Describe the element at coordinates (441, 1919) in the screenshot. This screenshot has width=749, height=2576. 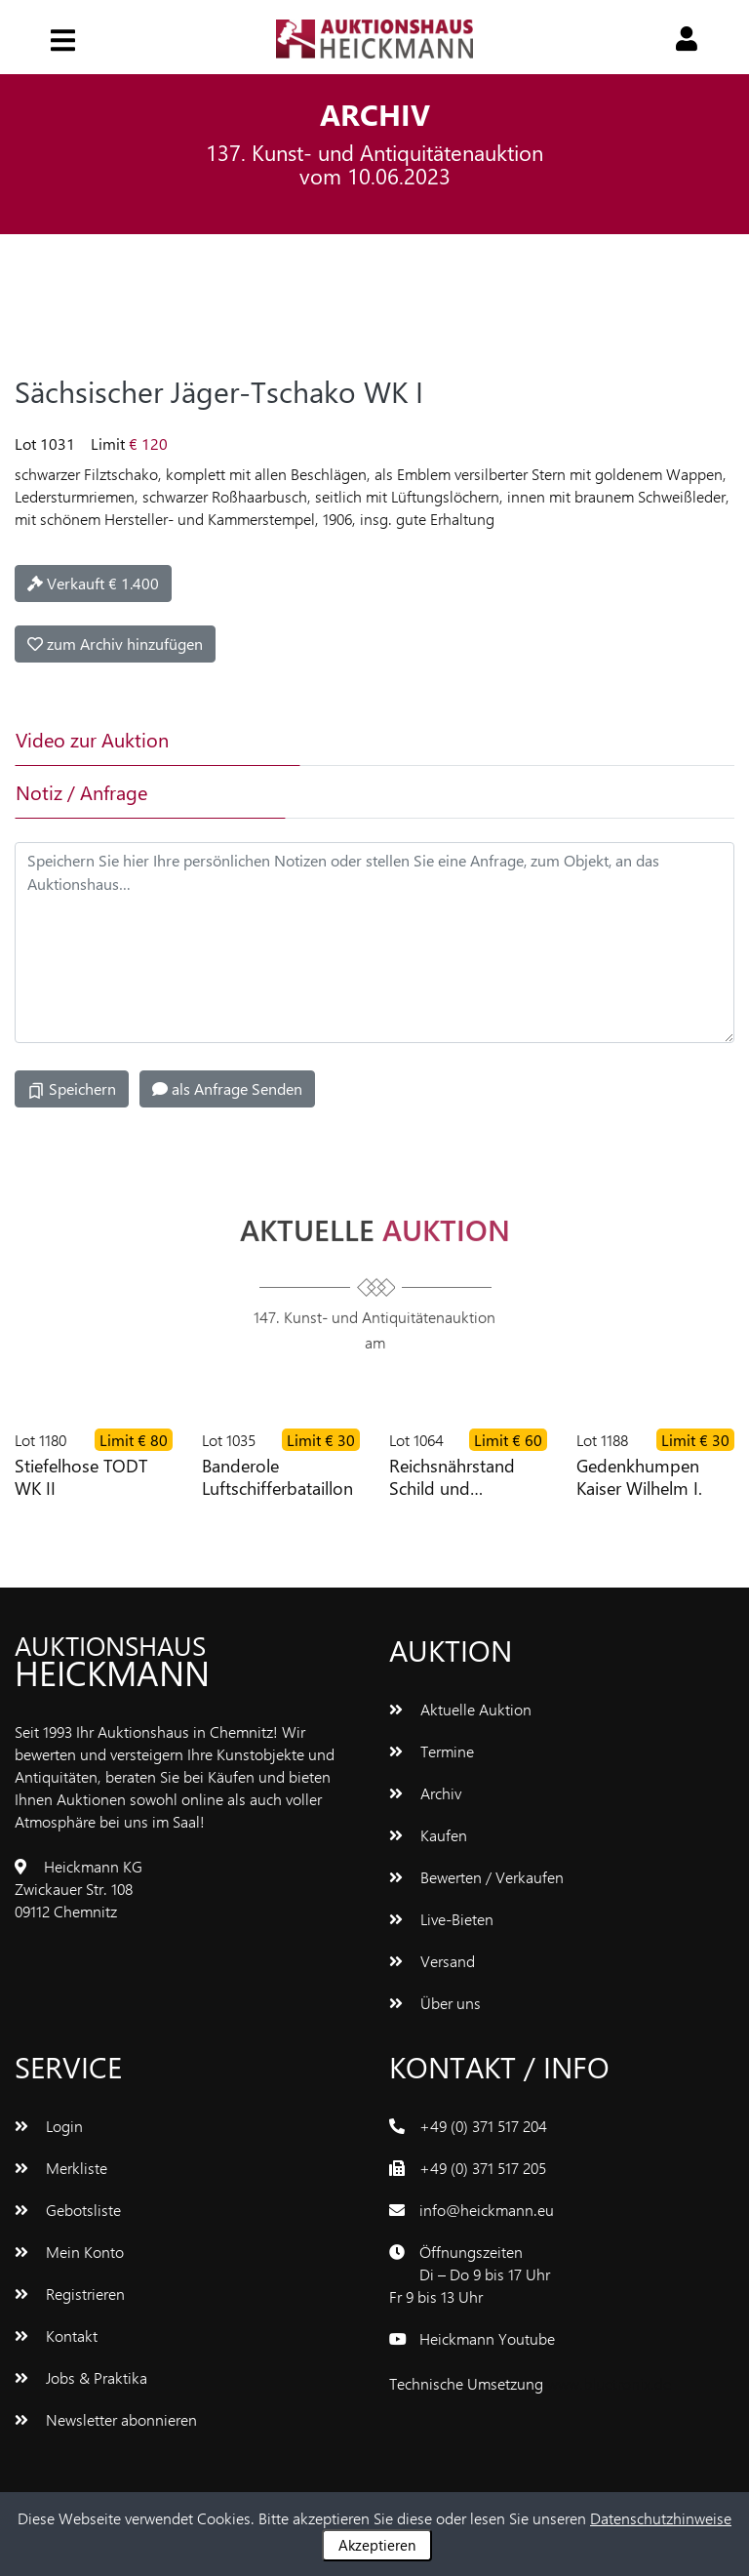
I see `Live-Bieten` at that location.